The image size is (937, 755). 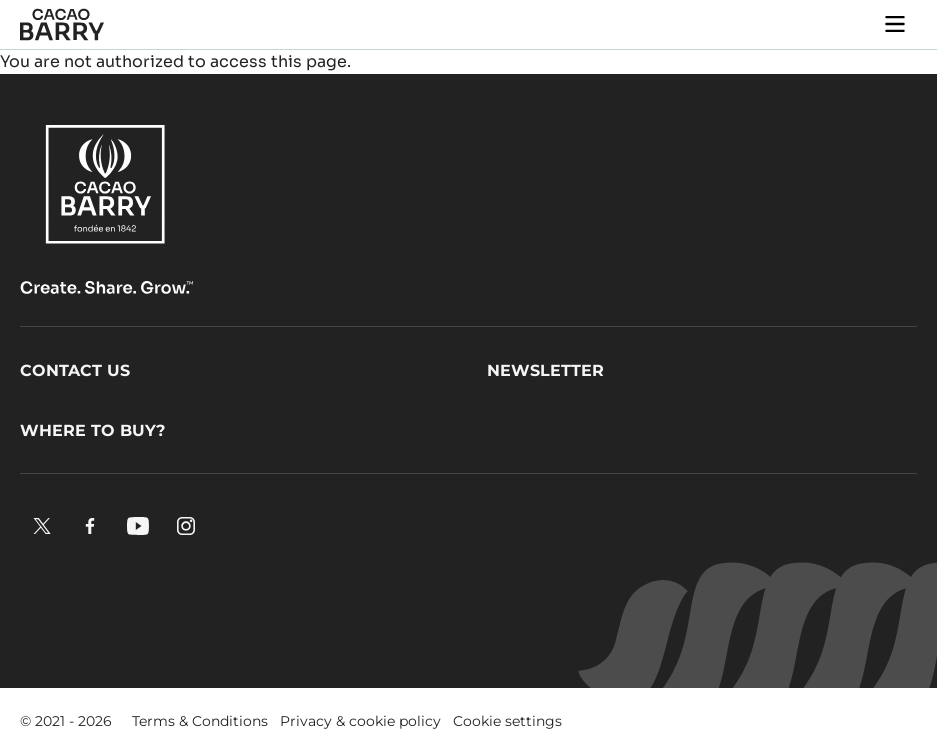 What do you see at coordinates (545, 370) in the screenshot?
I see `Newsletter` at bounding box center [545, 370].